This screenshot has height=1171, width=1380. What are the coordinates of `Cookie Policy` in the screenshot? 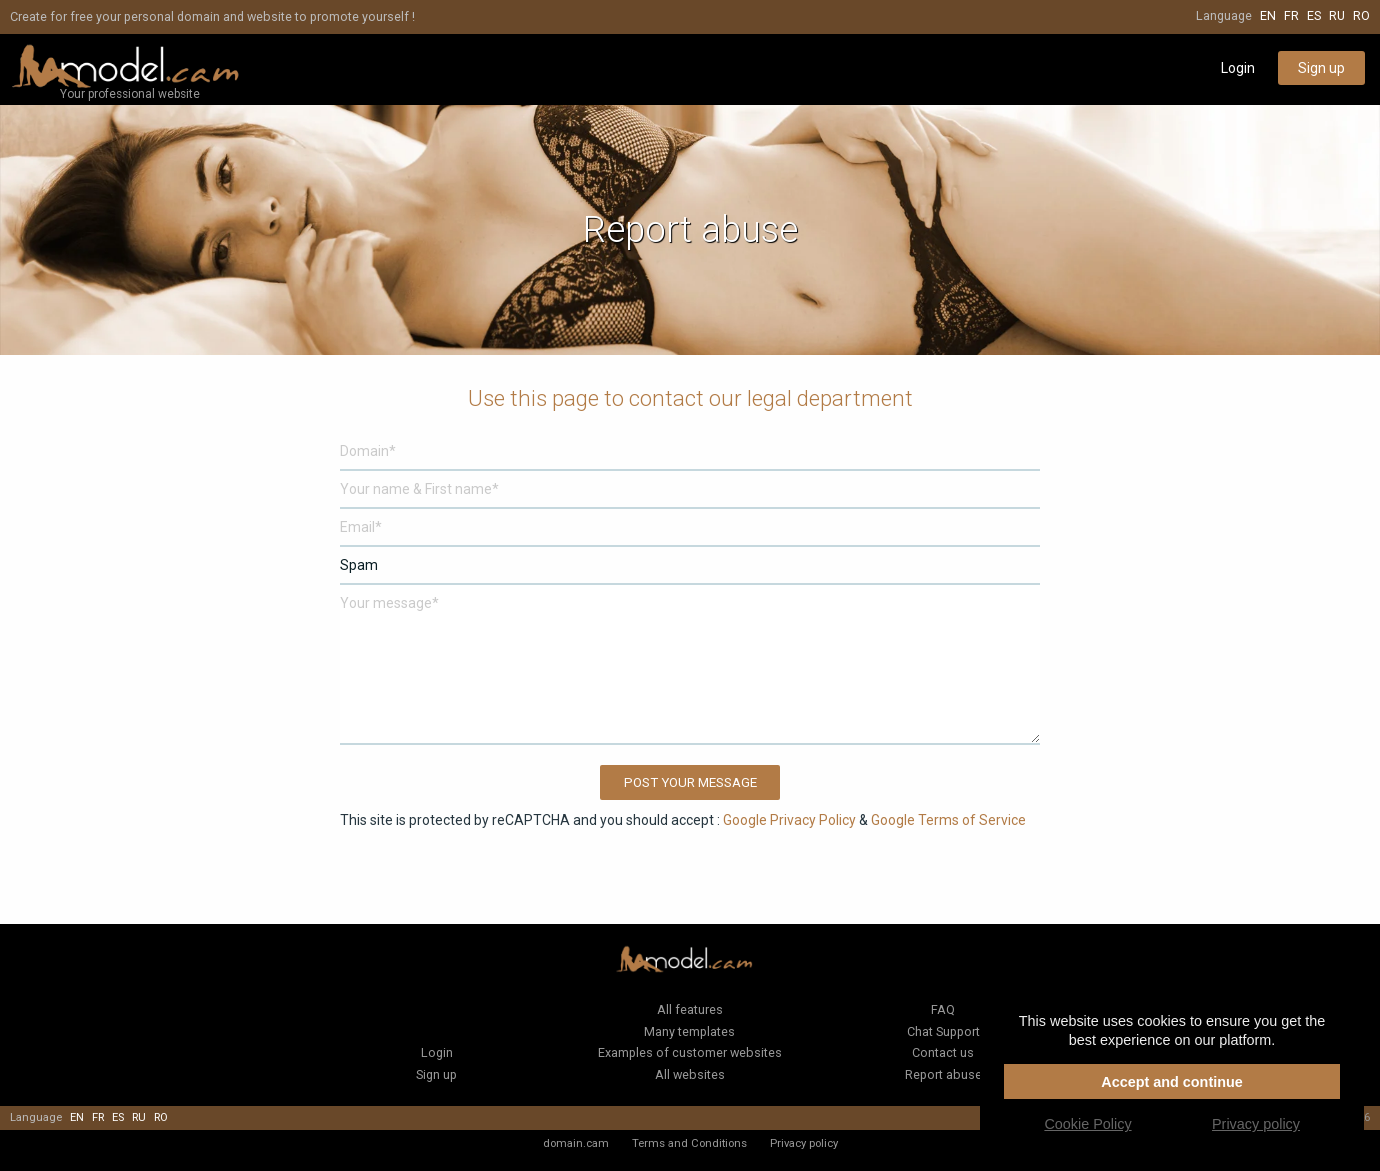 It's located at (1087, 1124).